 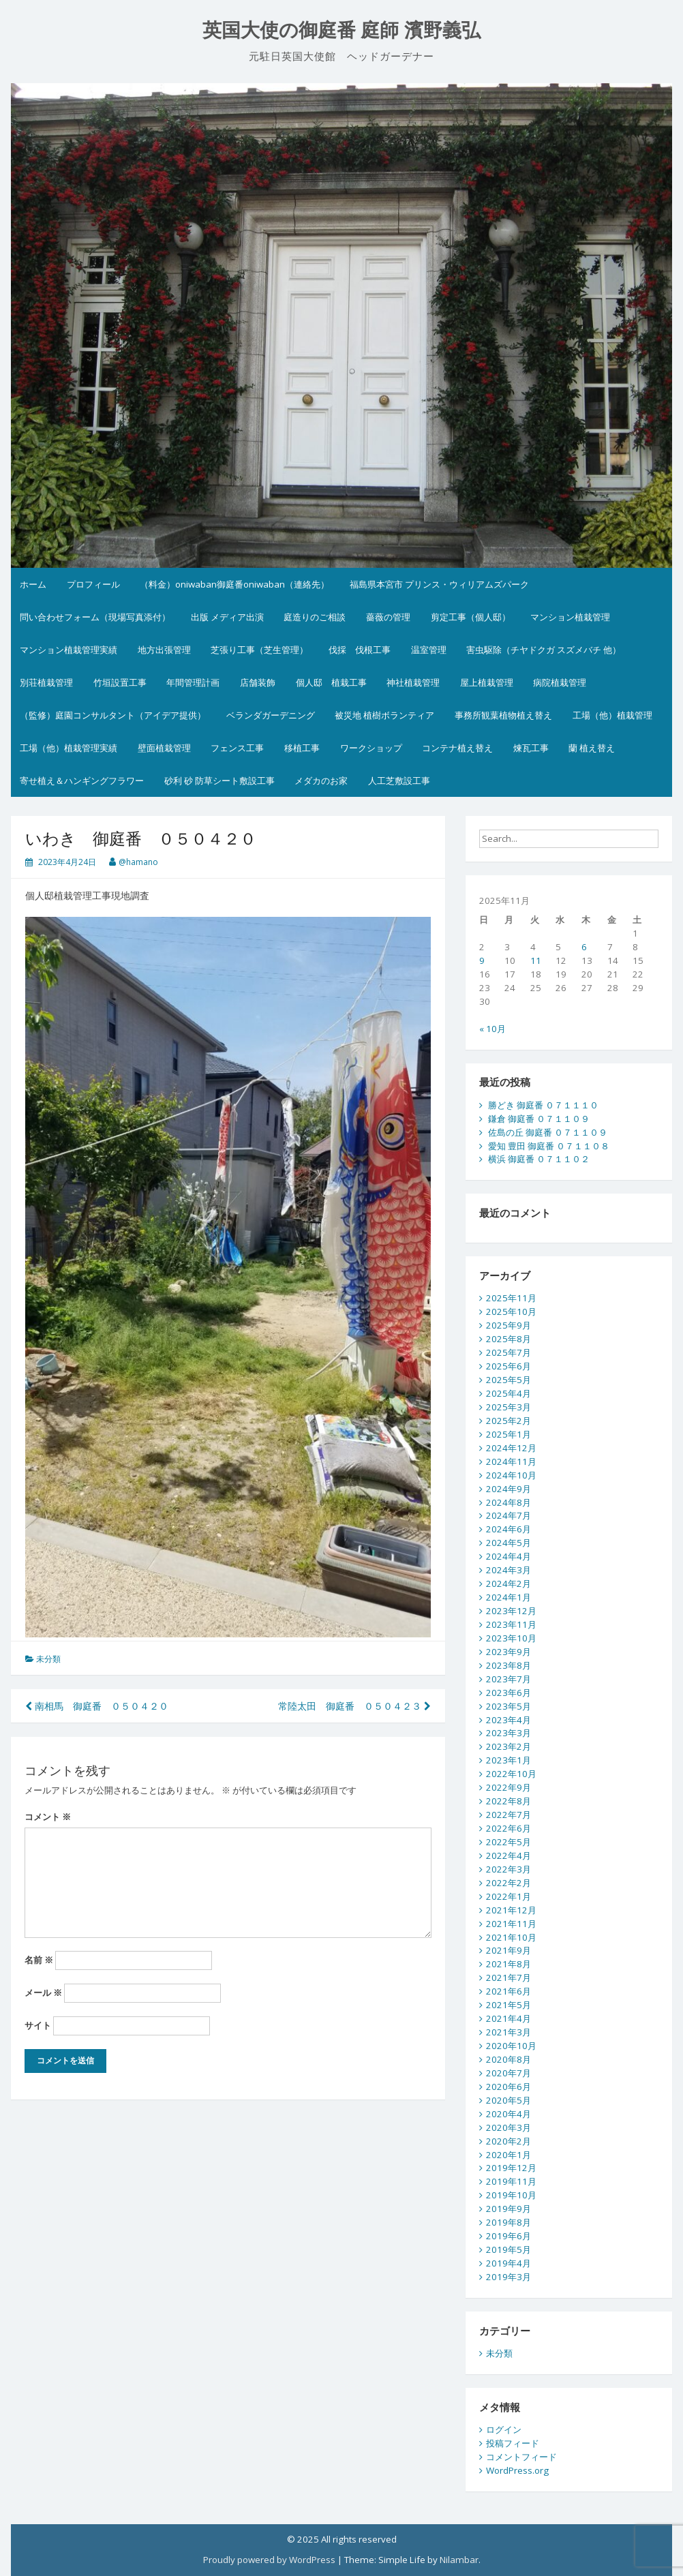 What do you see at coordinates (511, 1624) in the screenshot?
I see `2023年11月` at bounding box center [511, 1624].